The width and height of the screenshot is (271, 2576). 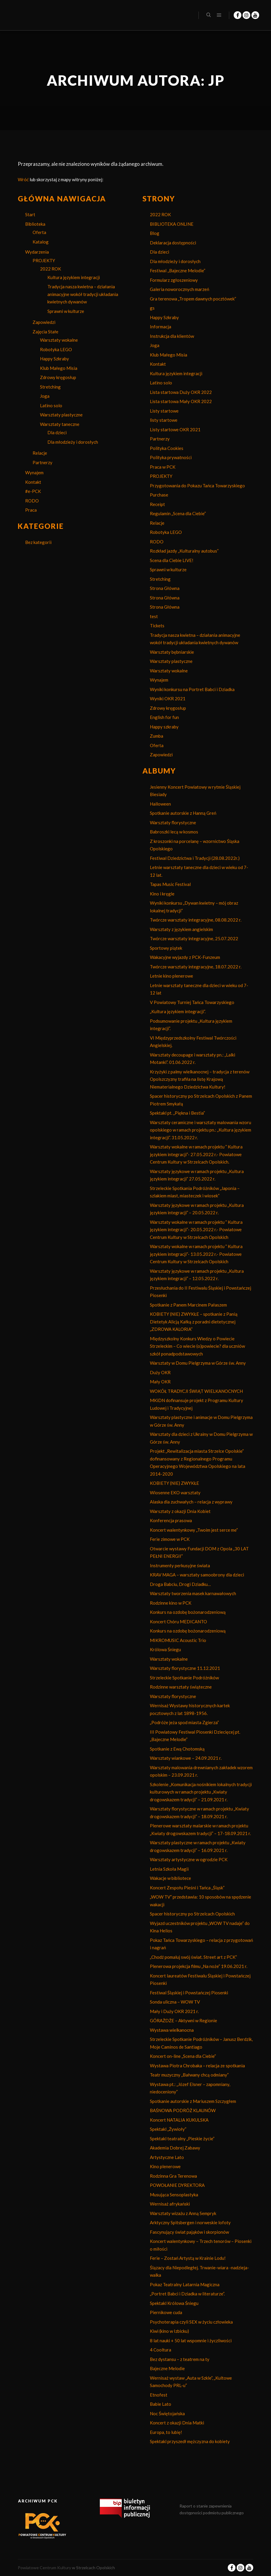 What do you see at coordinates (160, 2349) in the screenshot?
I see `4 Cooltura` at bounding box center [160, 2349].